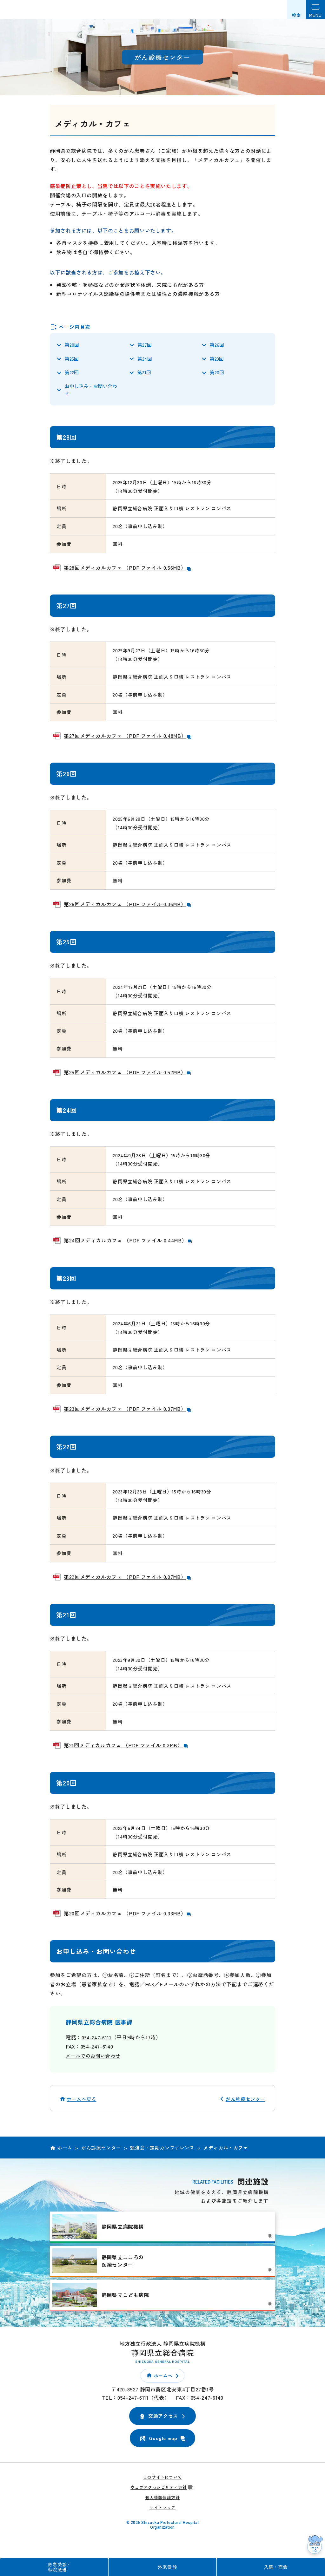 This screenshot has height=2576, width=325. Describe the element at coordinates (162, 2502) in the screenshot. I see `個人情報保護方針` at that location.